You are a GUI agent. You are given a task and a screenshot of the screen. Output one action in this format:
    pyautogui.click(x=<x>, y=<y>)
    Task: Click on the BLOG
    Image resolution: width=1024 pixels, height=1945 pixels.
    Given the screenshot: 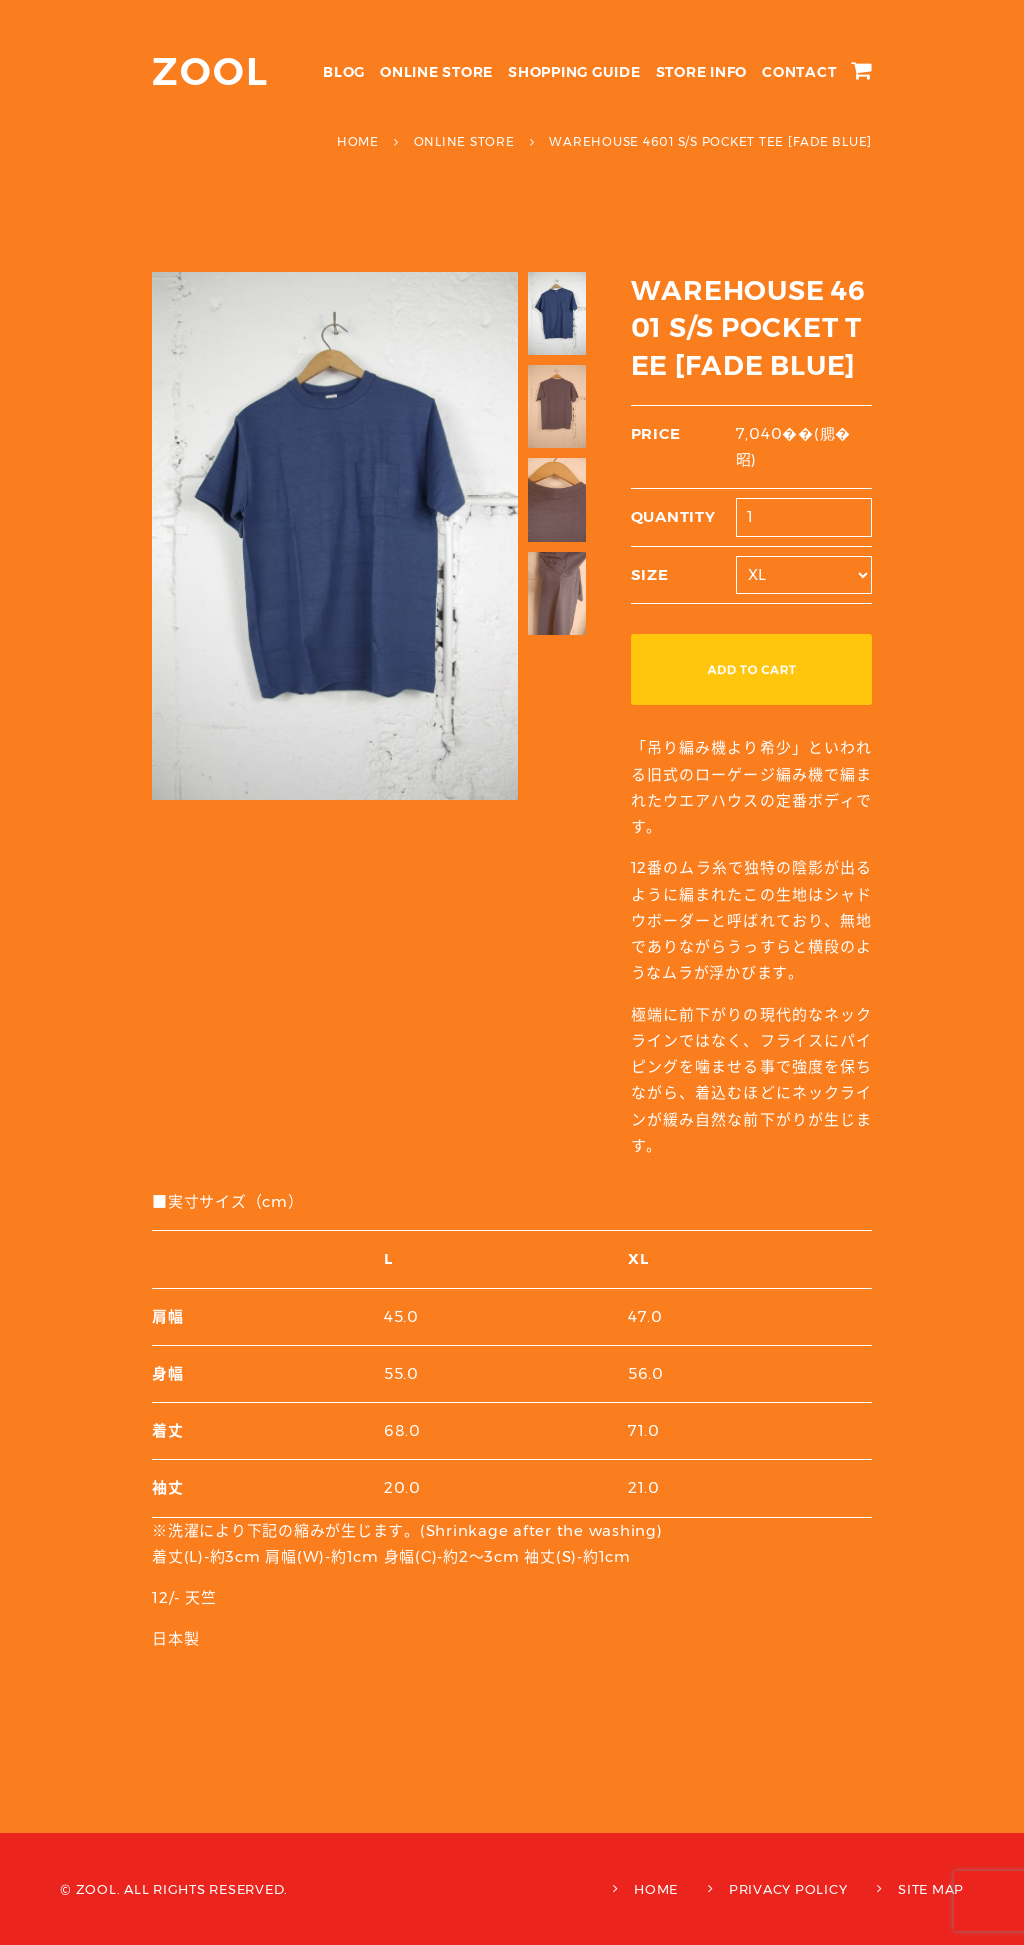 What is the action you would take?
    pyautogui.click(x=344, y=72)
    